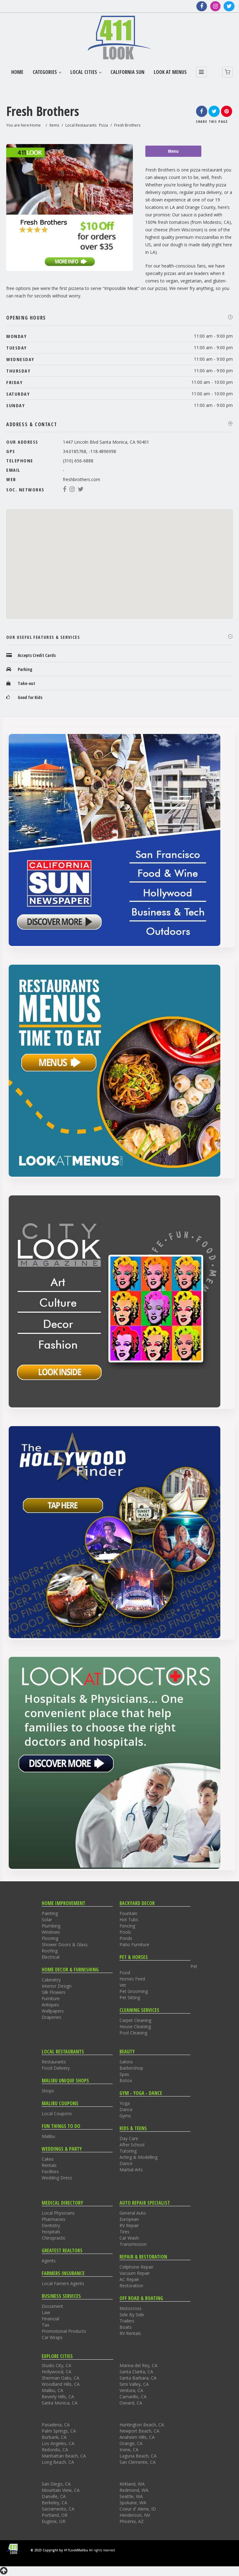  I want to click on (310) 656-6888, so click(78, 461).